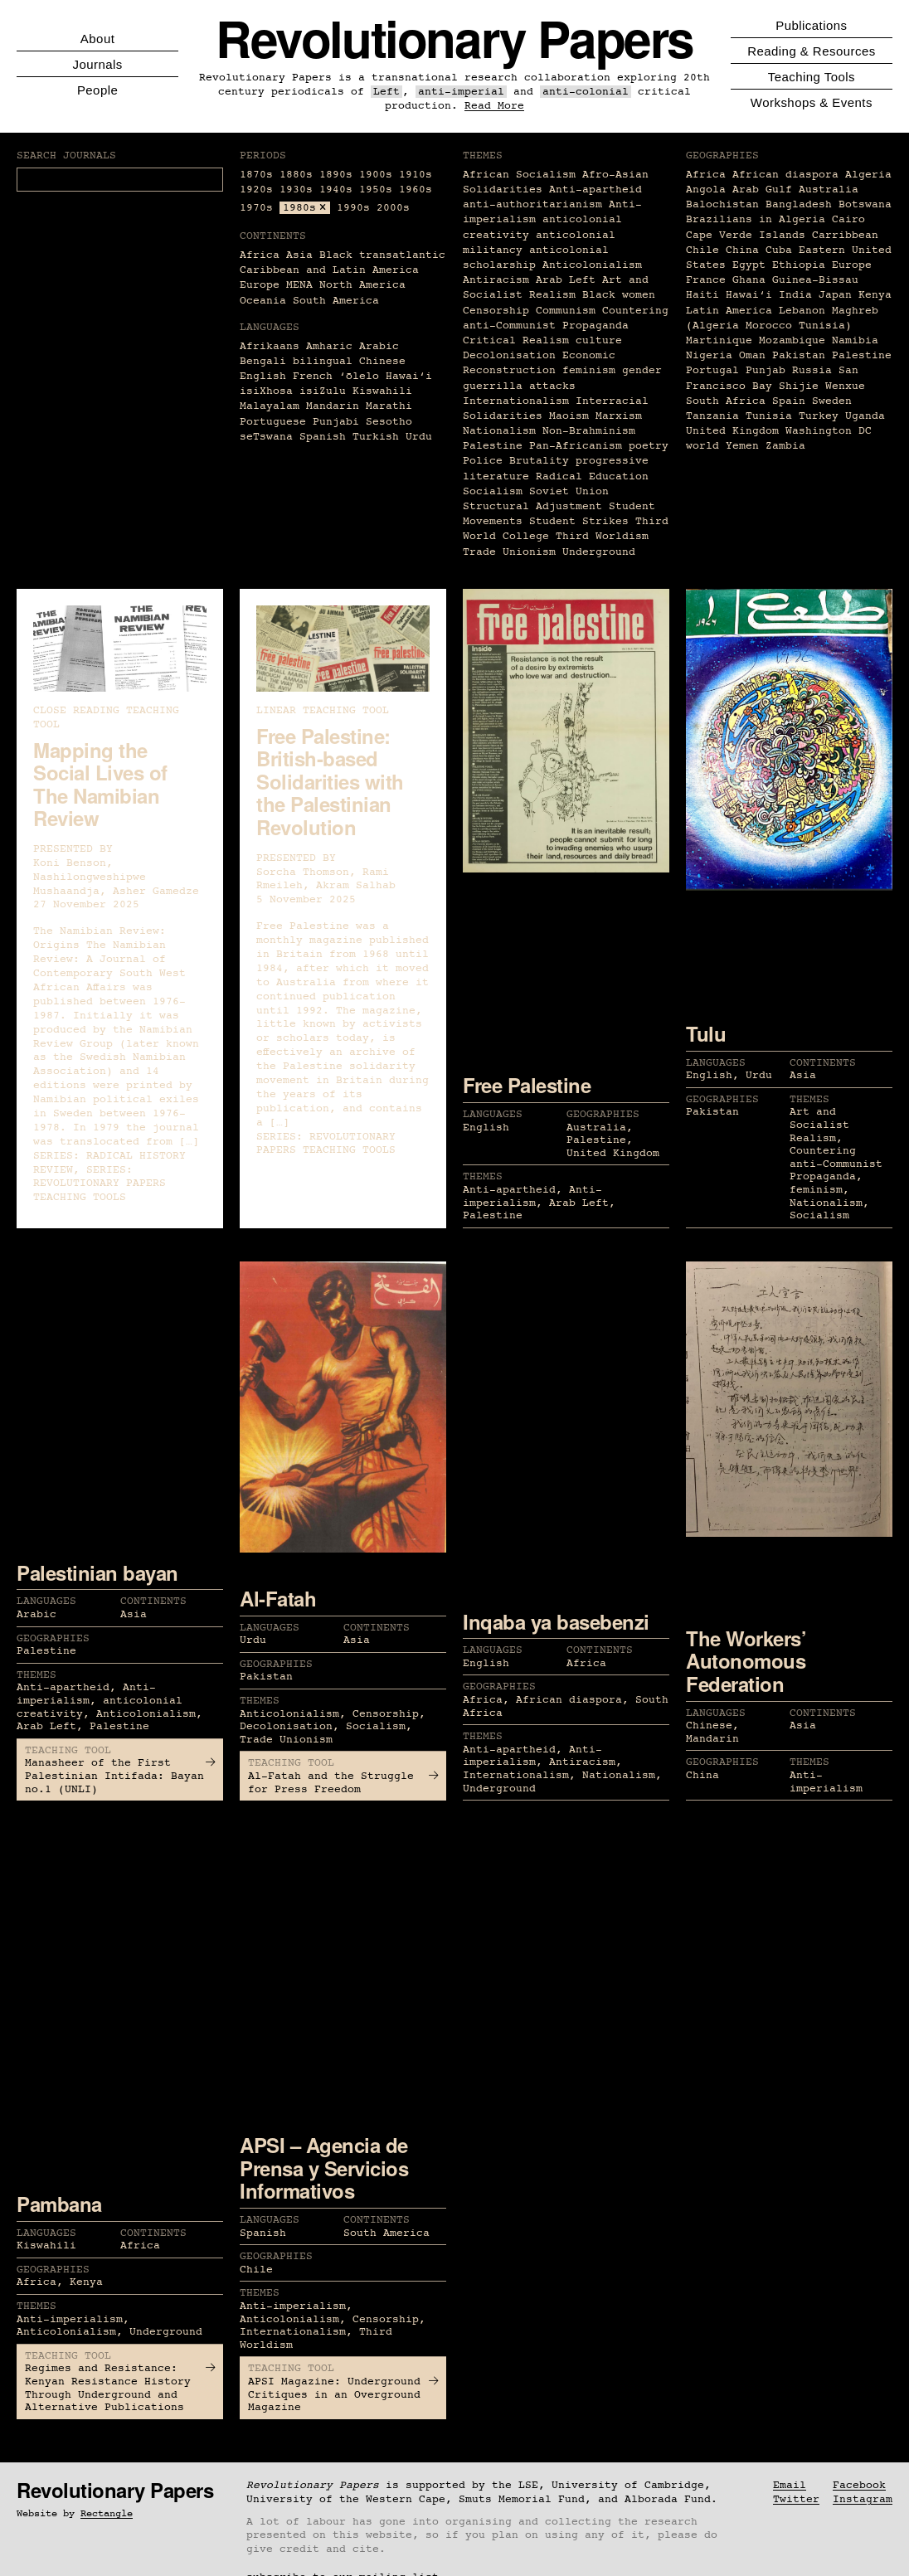 The height and width of the screenshot is (2576, 909). Describe the element at coordinates (322, 361) in the screenshot. I see `bilingual` at that location.